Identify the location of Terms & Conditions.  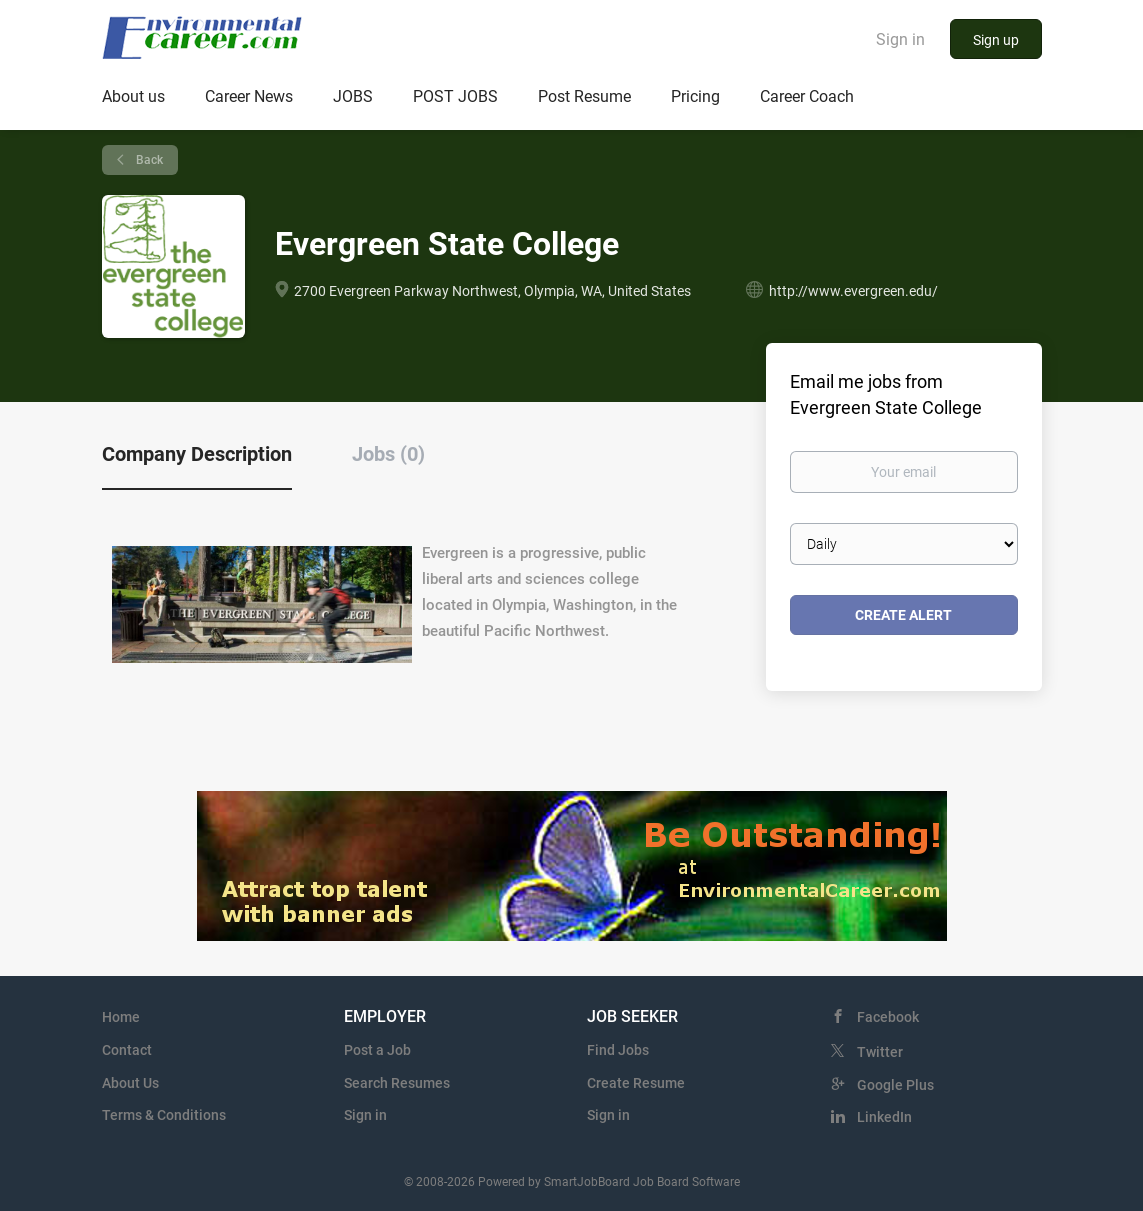
(164, 1115).